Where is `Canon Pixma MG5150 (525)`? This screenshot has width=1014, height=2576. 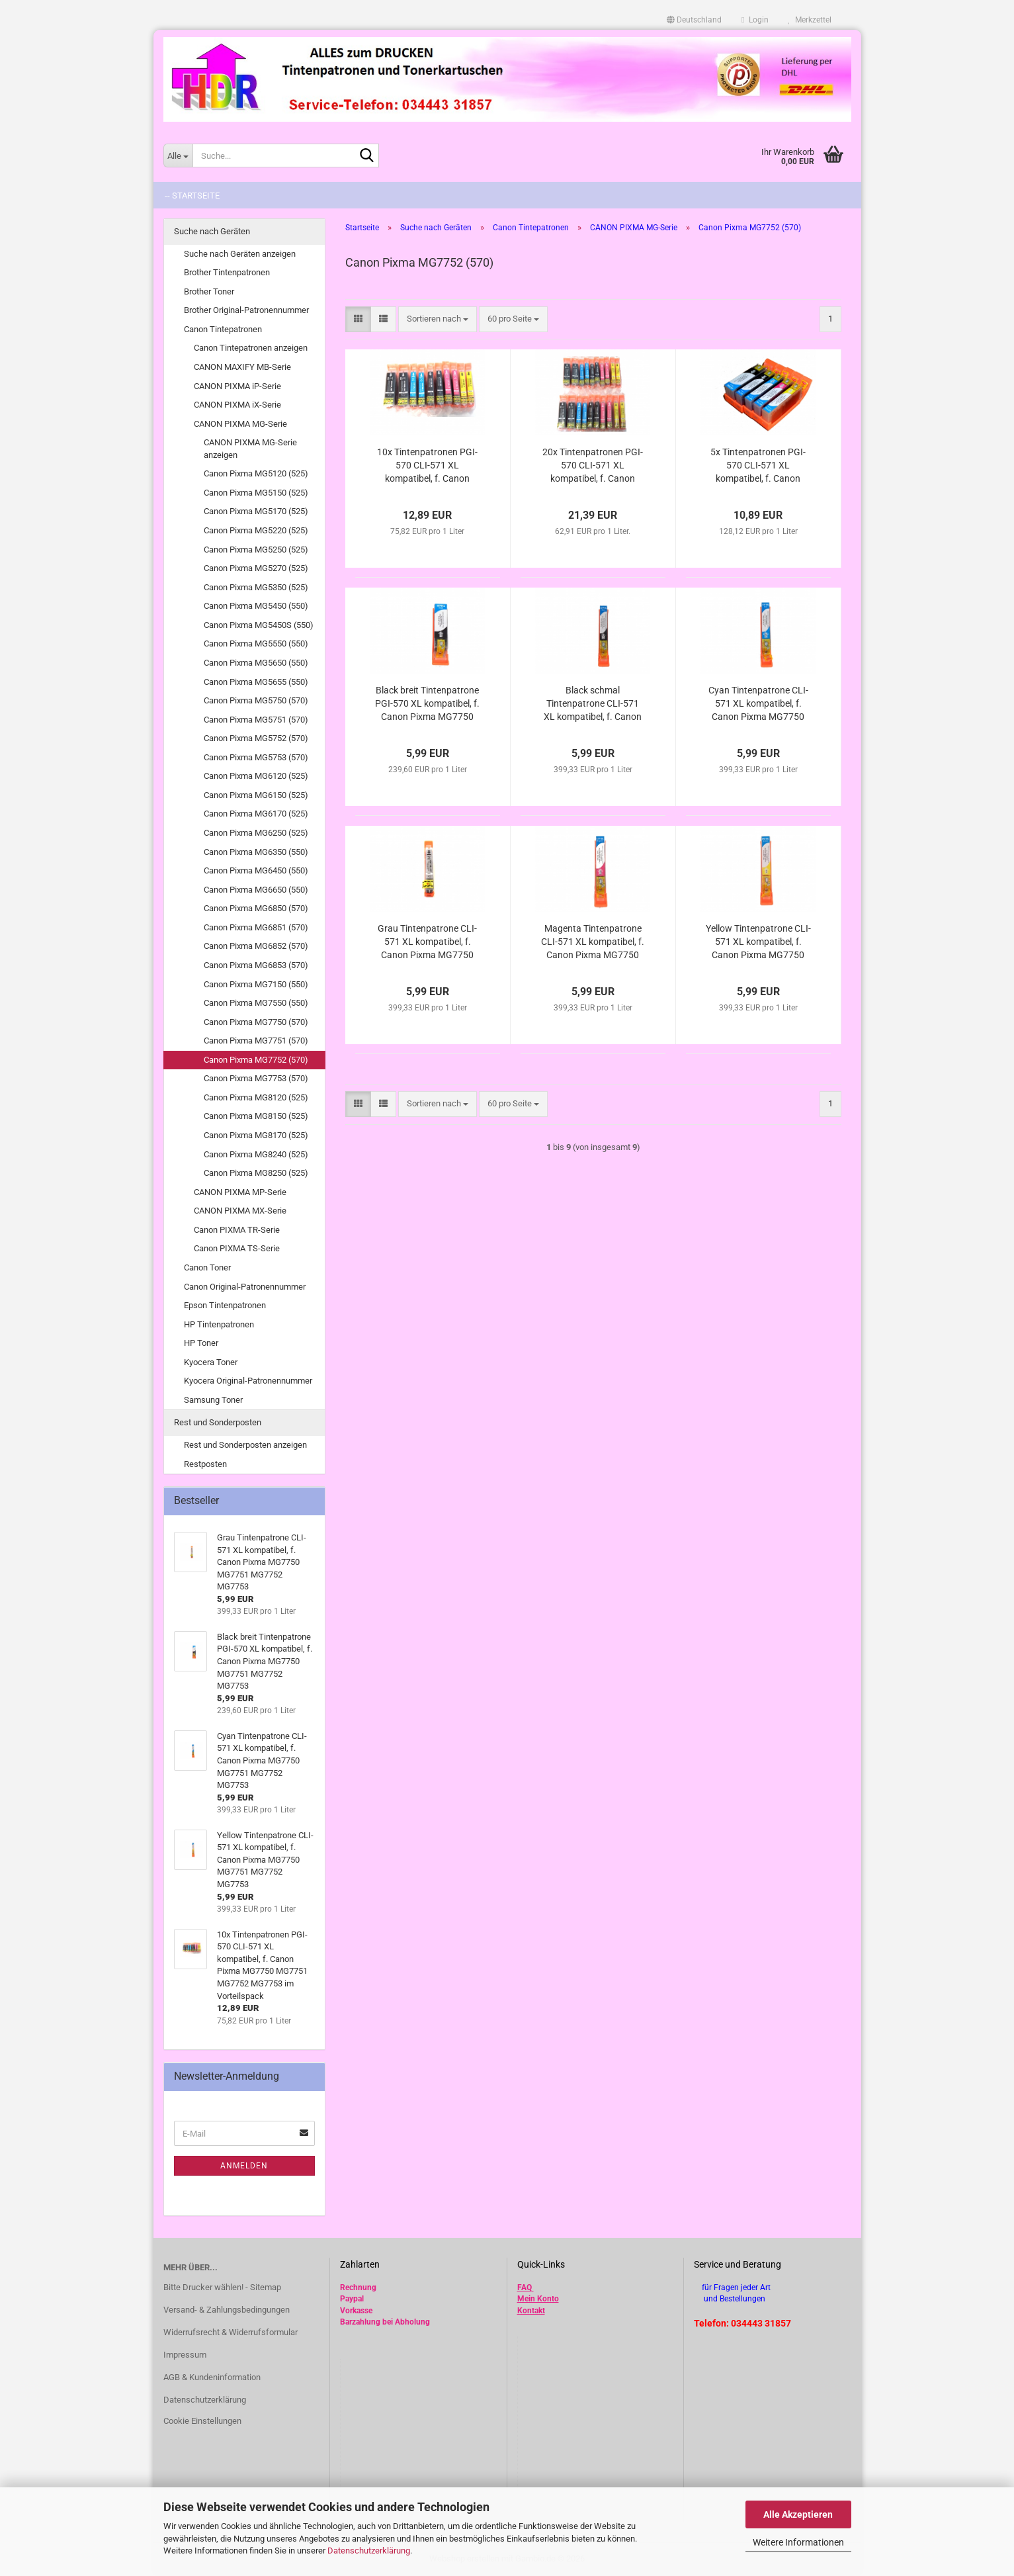
Canon Pixma MG5150 (525) is located at coordinates (256, 493).